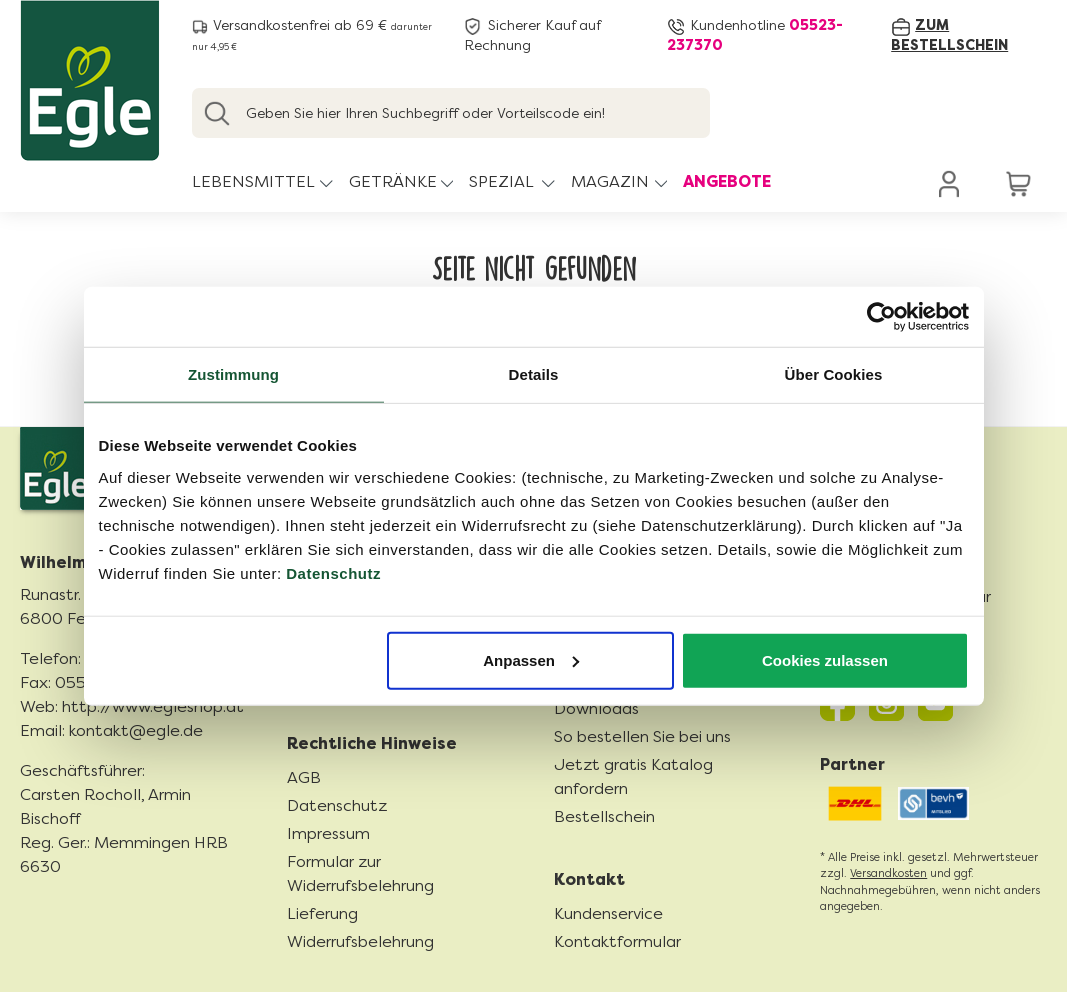 This screenshot has height=992, width=1067. Describe the element at coordinates (617, 941) in the screenshot. I see `Kontaktformular` at that location.